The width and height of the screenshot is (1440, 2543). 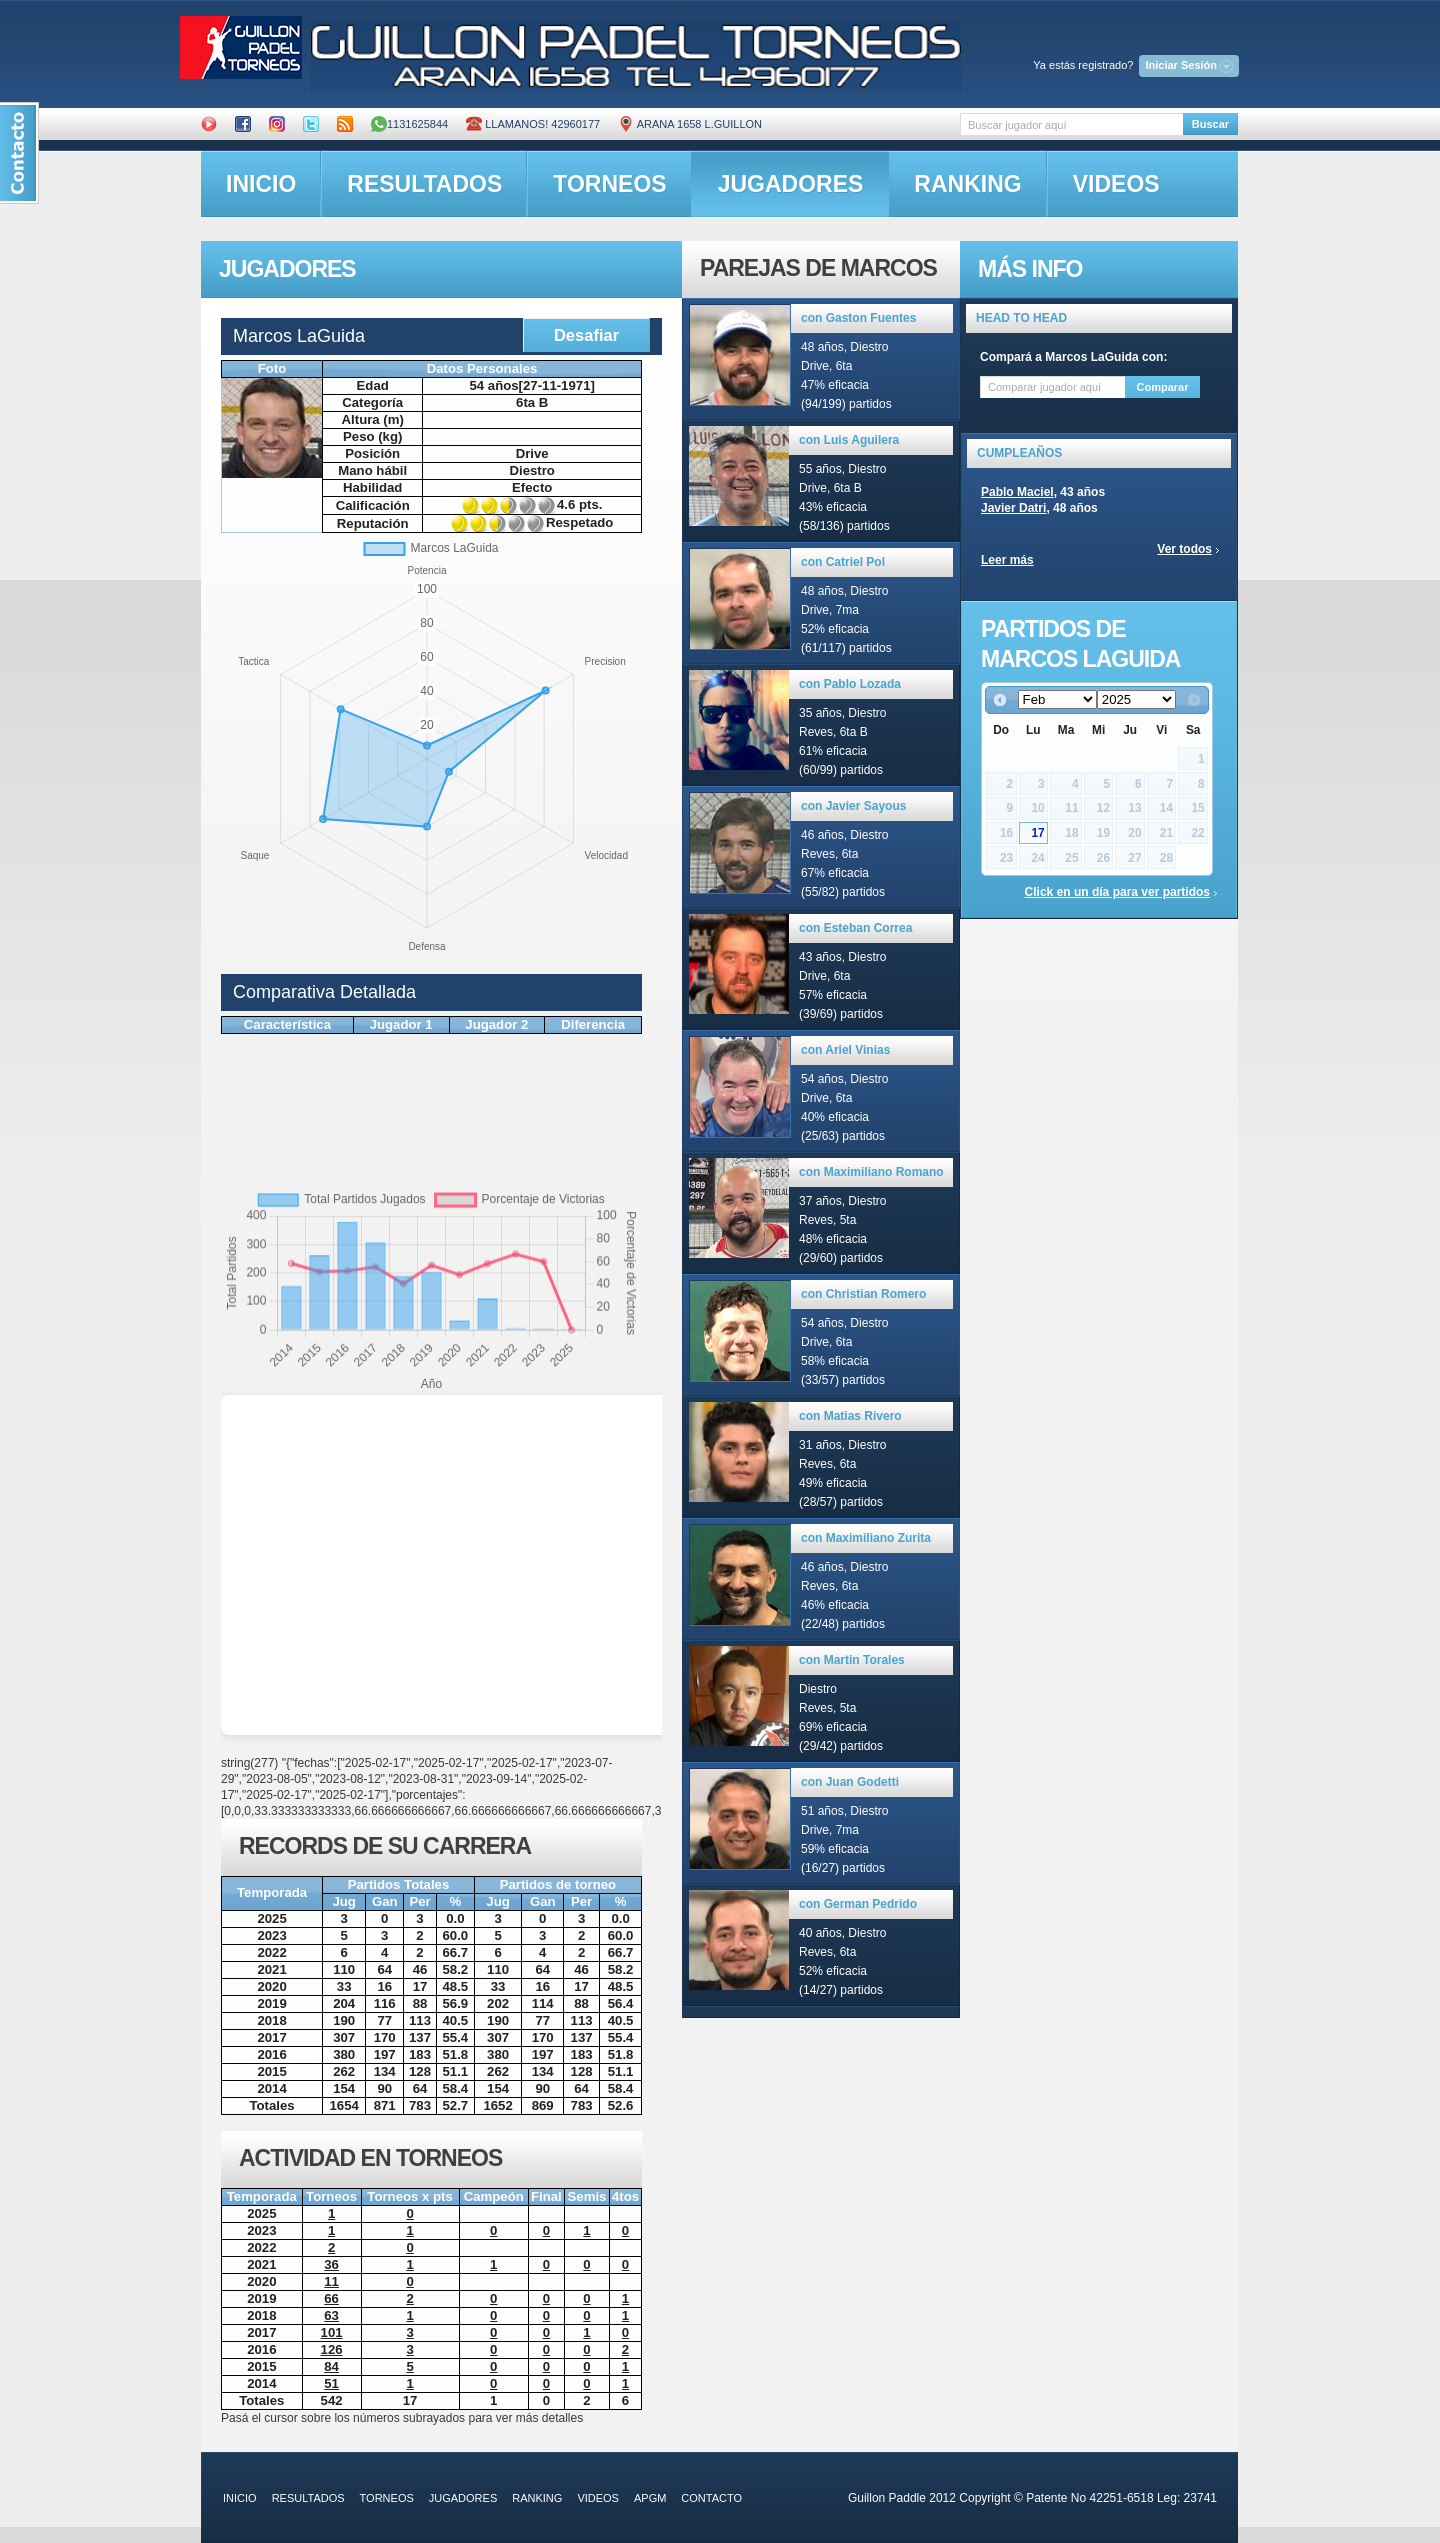 What do you see at coordinates (690, 124) in the screenshot?
I see `ARANA 1658 L.GUILLON` at bounding box center [690, 124].